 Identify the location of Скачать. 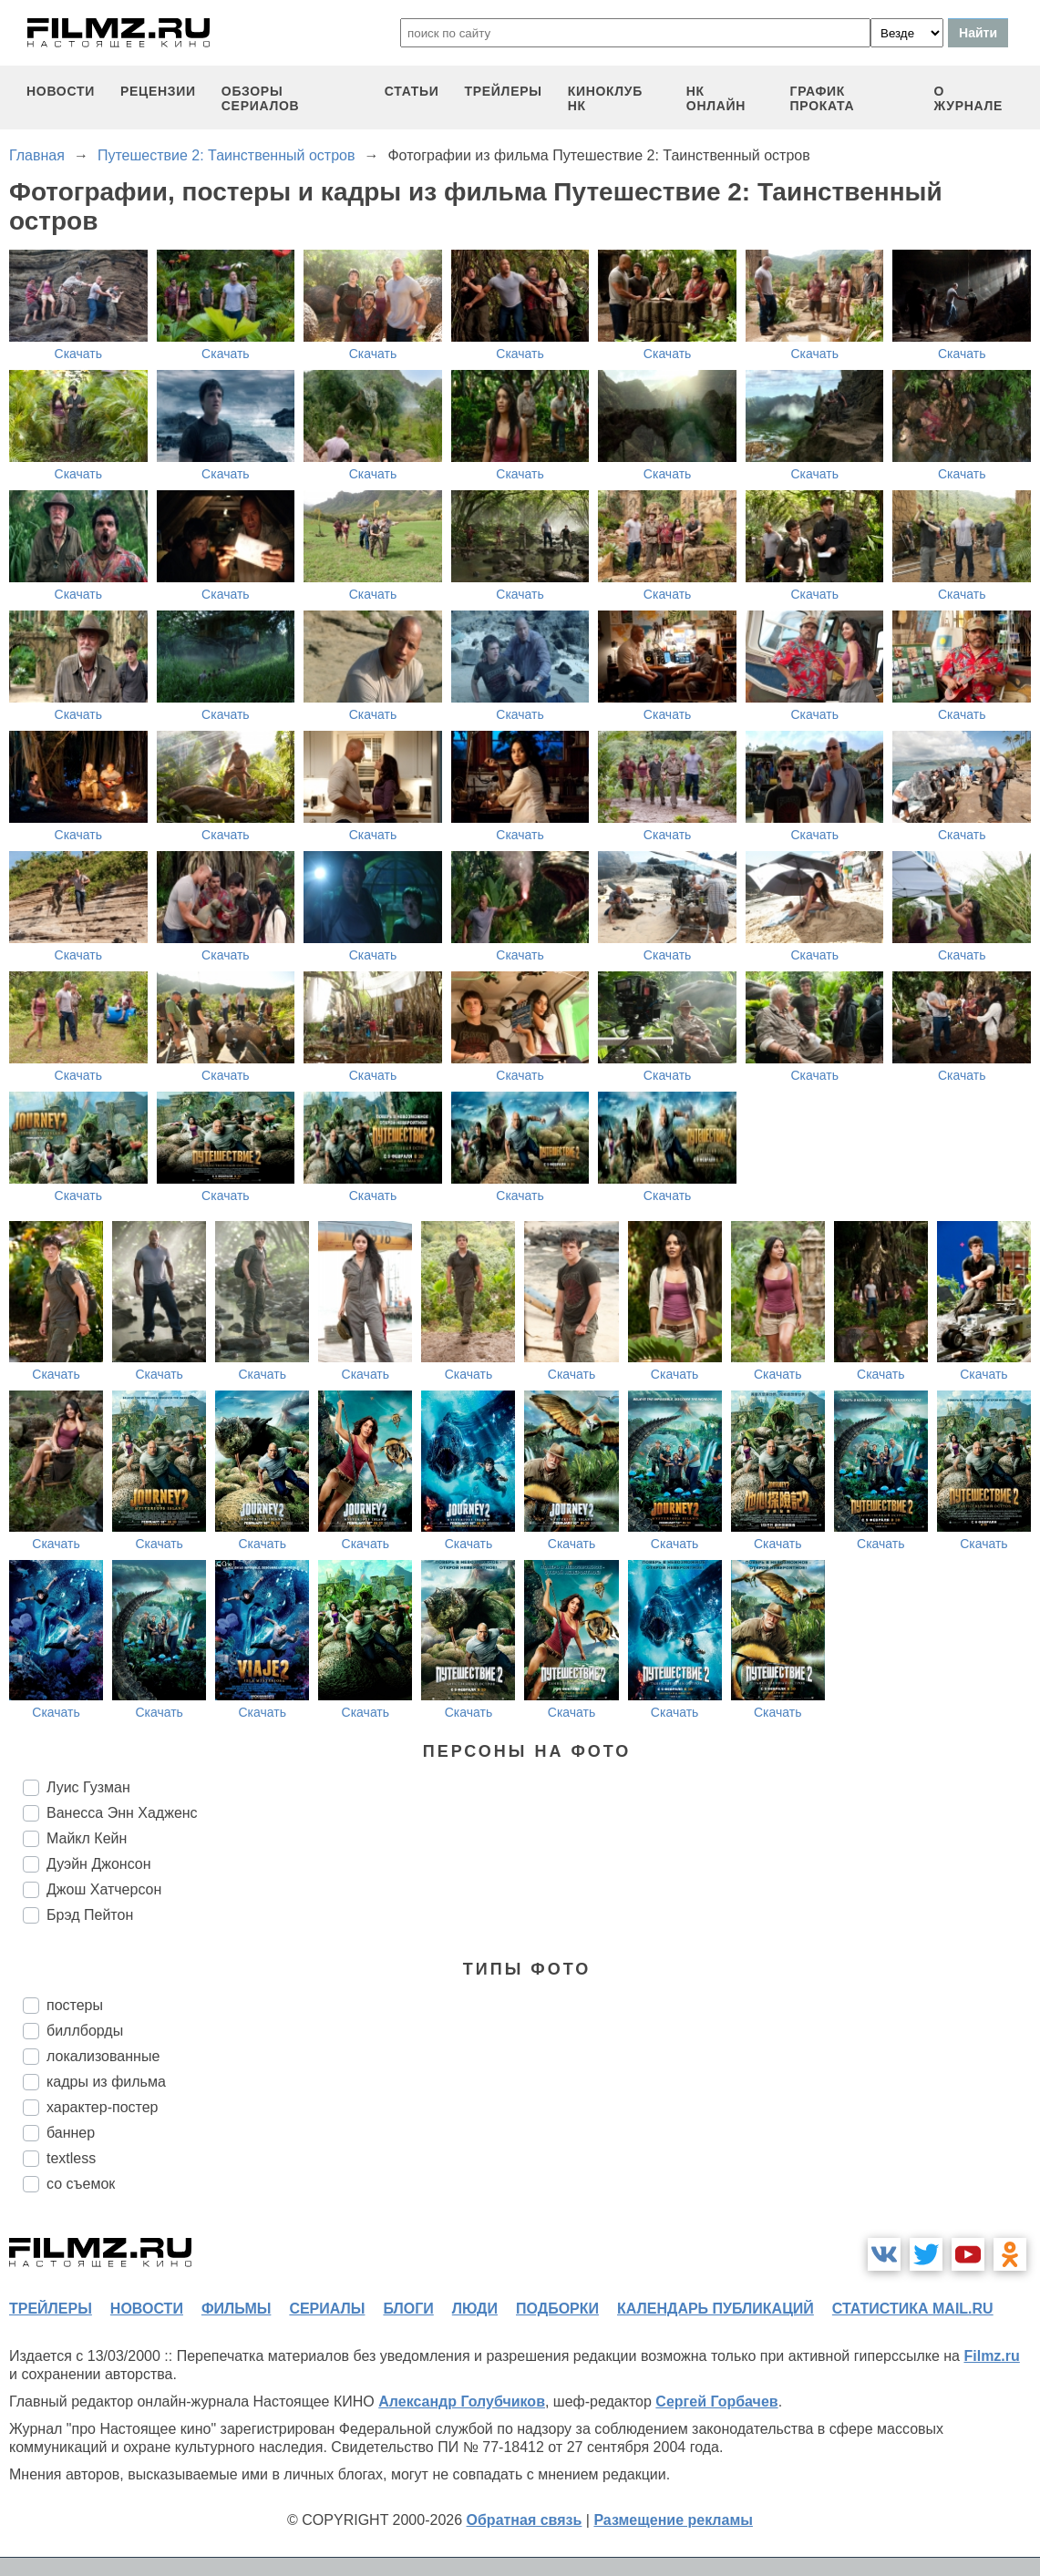
(79, 353).